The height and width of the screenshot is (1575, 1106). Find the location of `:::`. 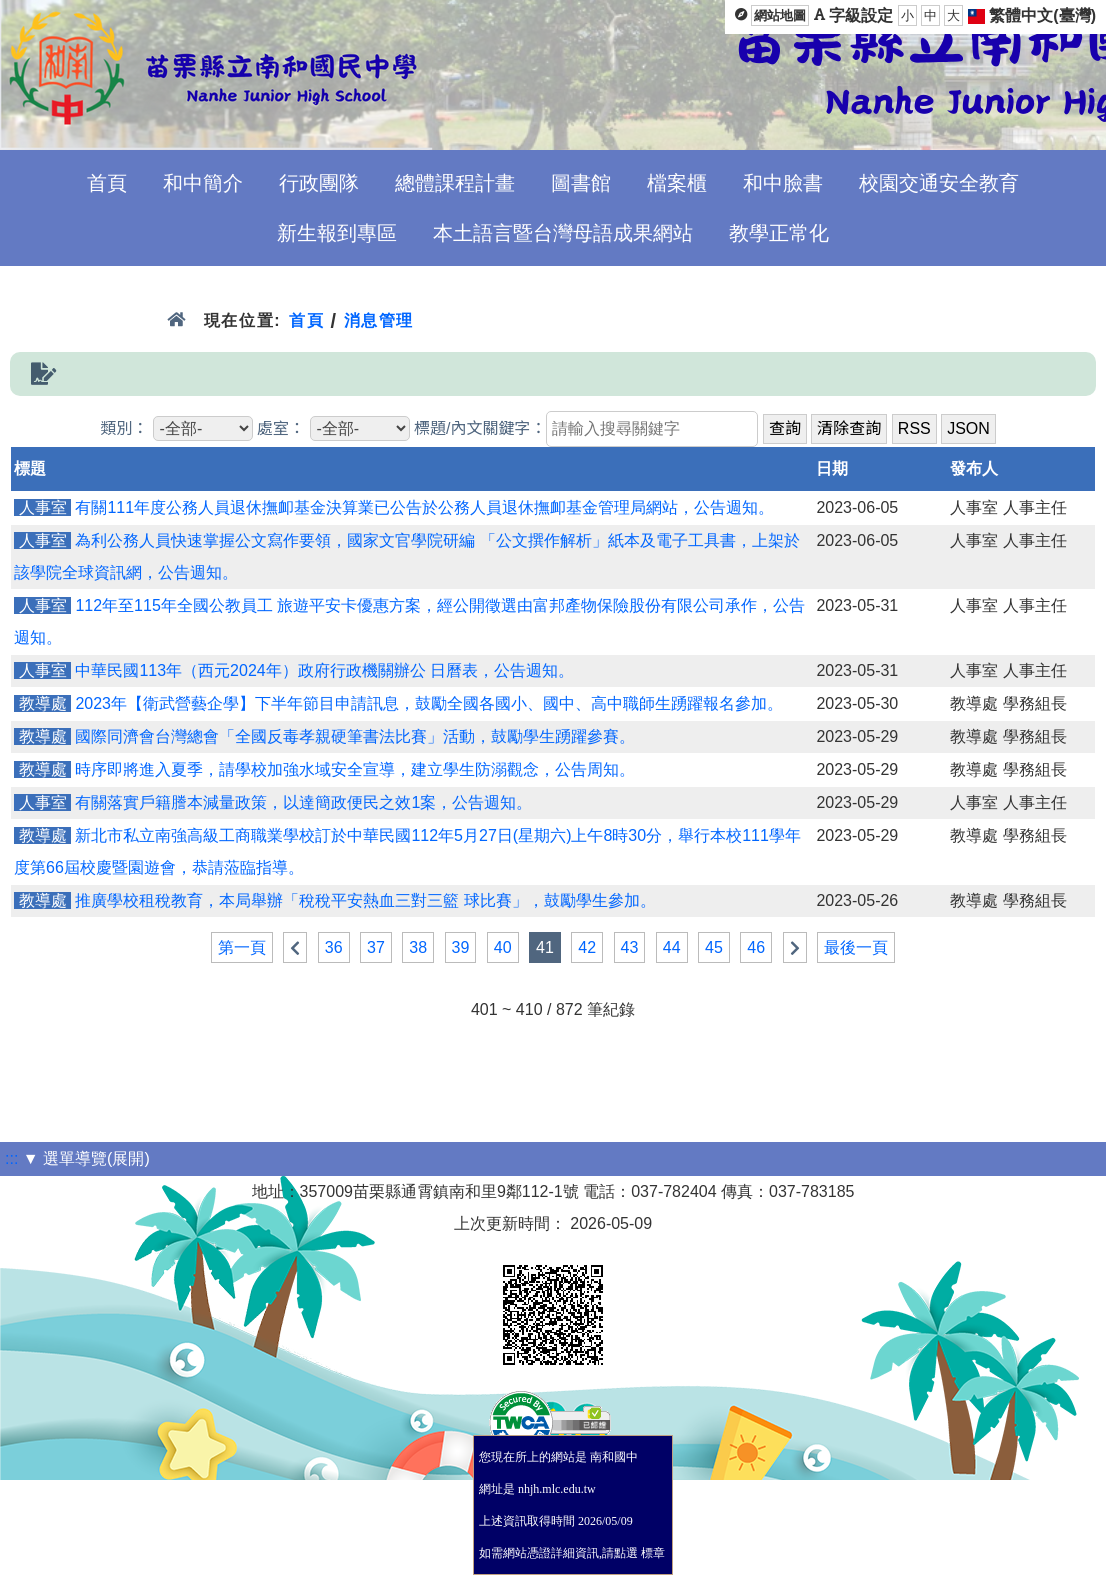

::: is located at coordinates (11, 1158).